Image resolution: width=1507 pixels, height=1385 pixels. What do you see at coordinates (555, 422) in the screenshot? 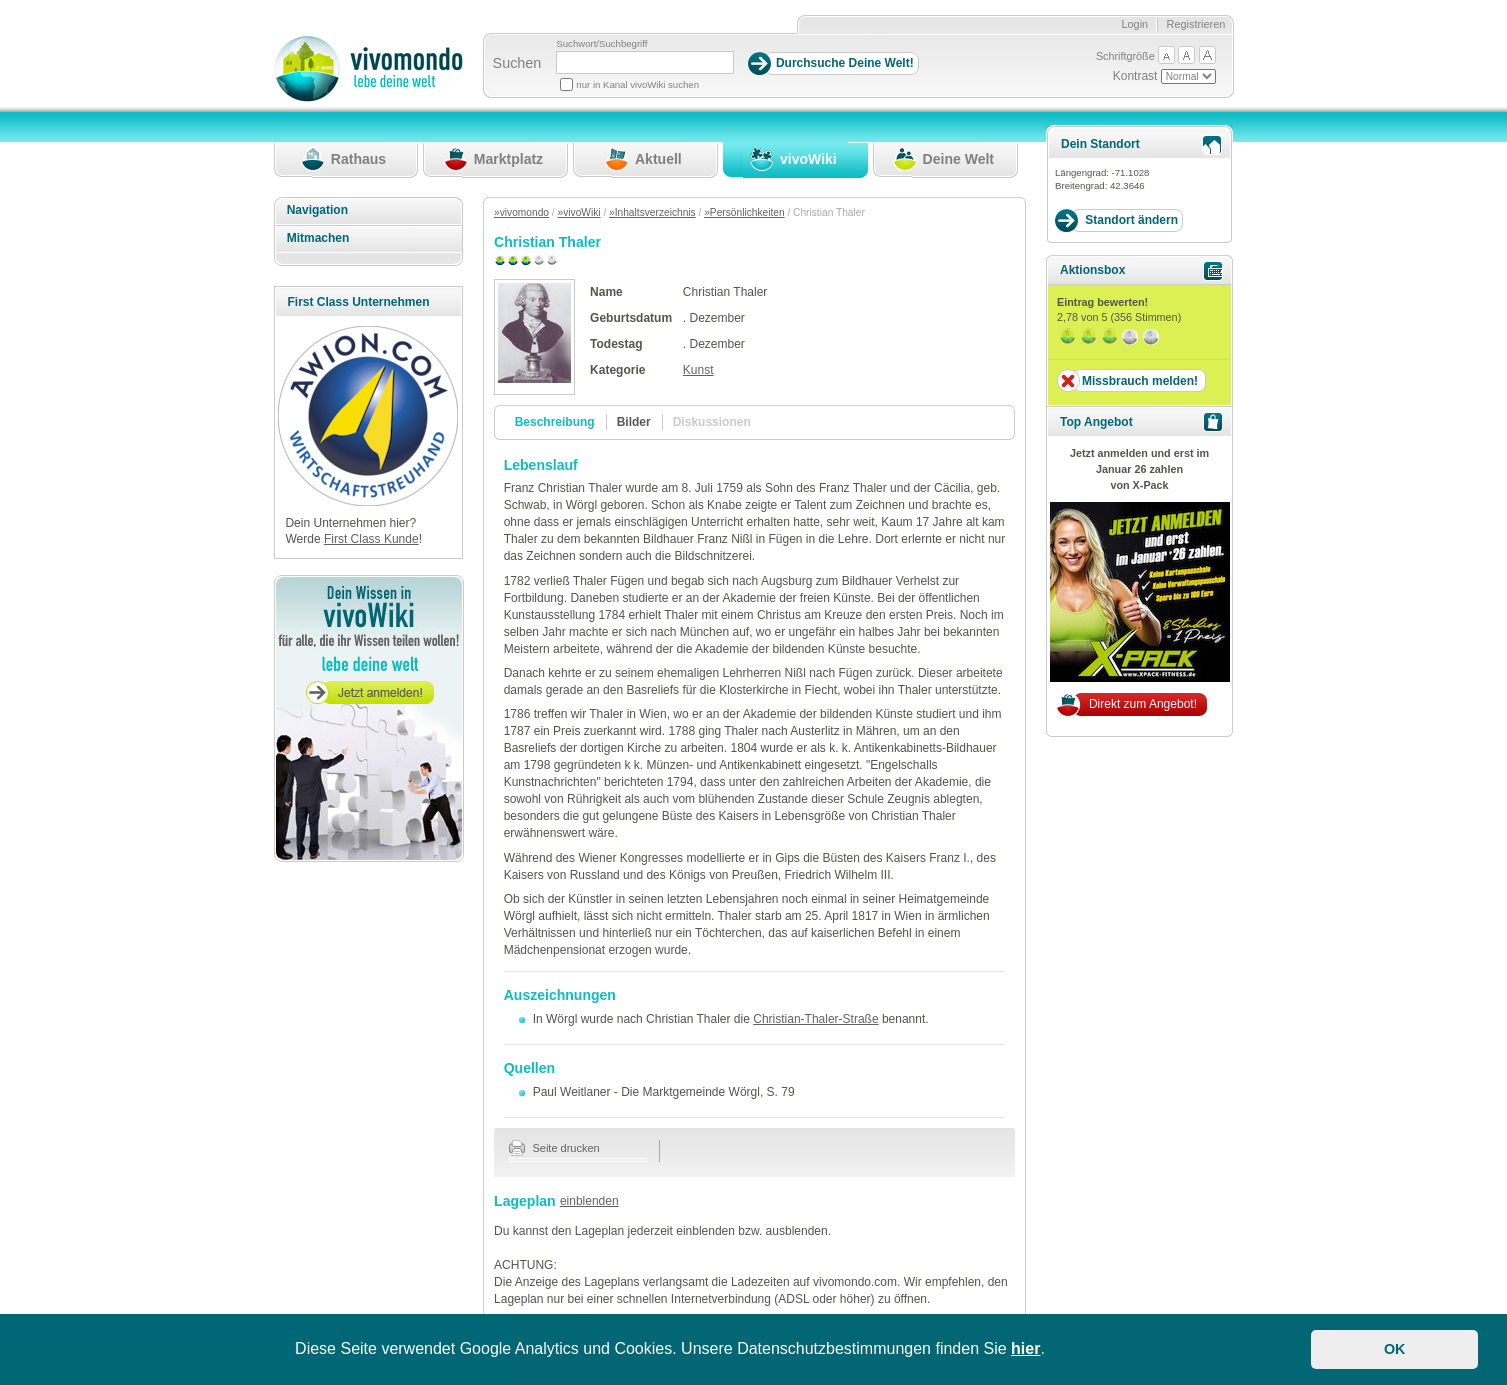
I see `Beschreibung` at bounding box center [555, 422].